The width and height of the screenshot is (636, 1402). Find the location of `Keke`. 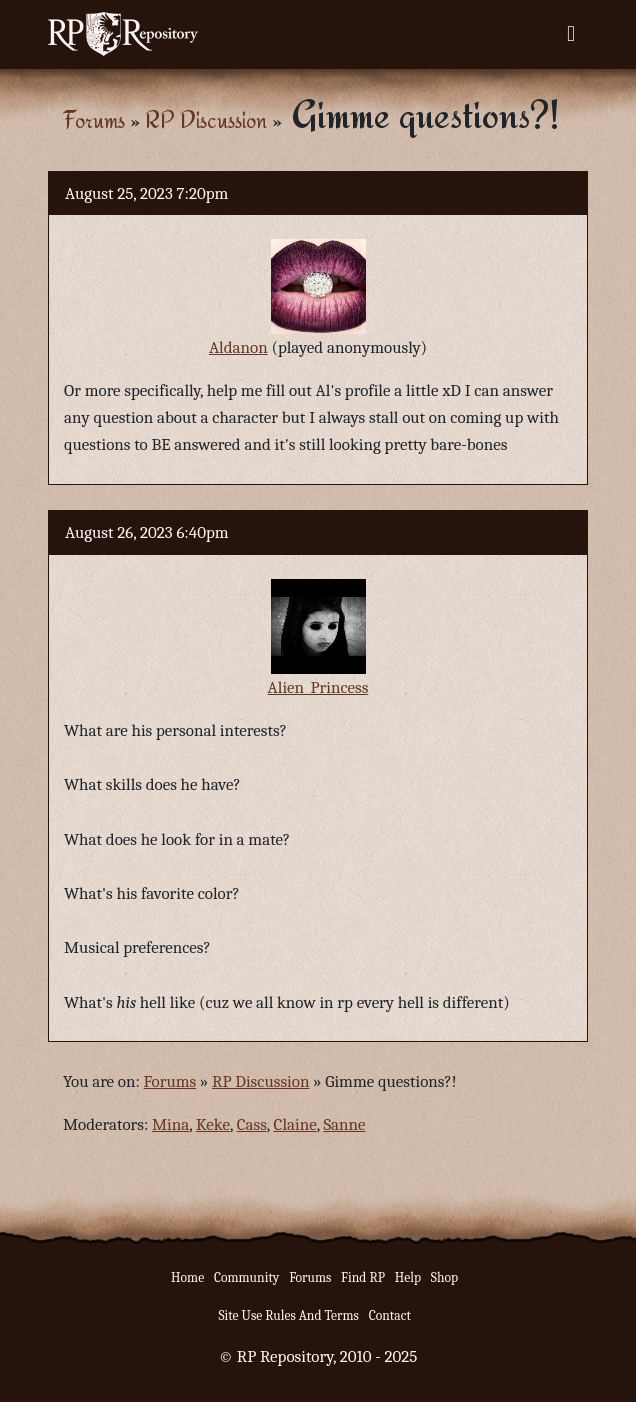

Keke is located at coordinates (213, 1124).